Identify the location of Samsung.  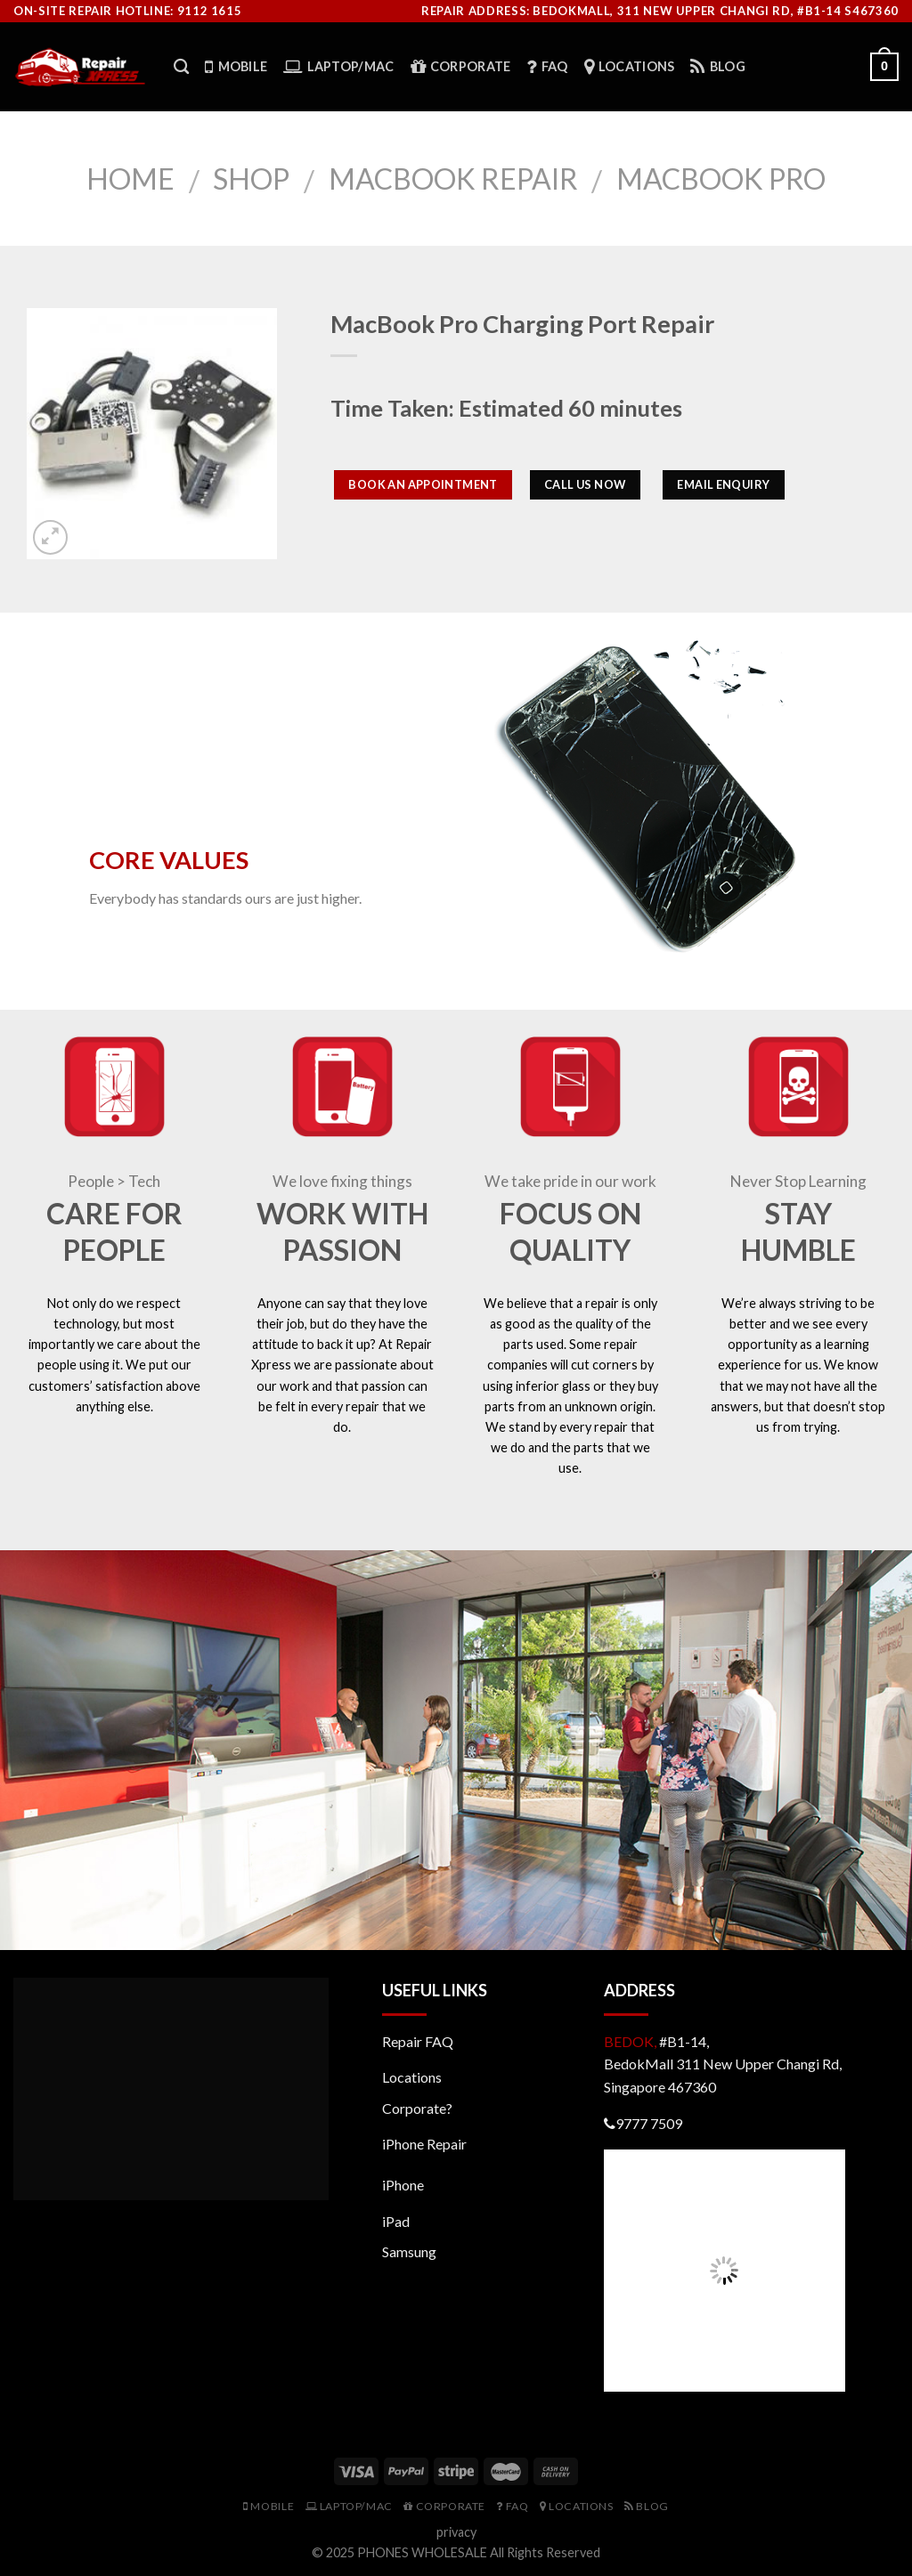
(409, 2251).